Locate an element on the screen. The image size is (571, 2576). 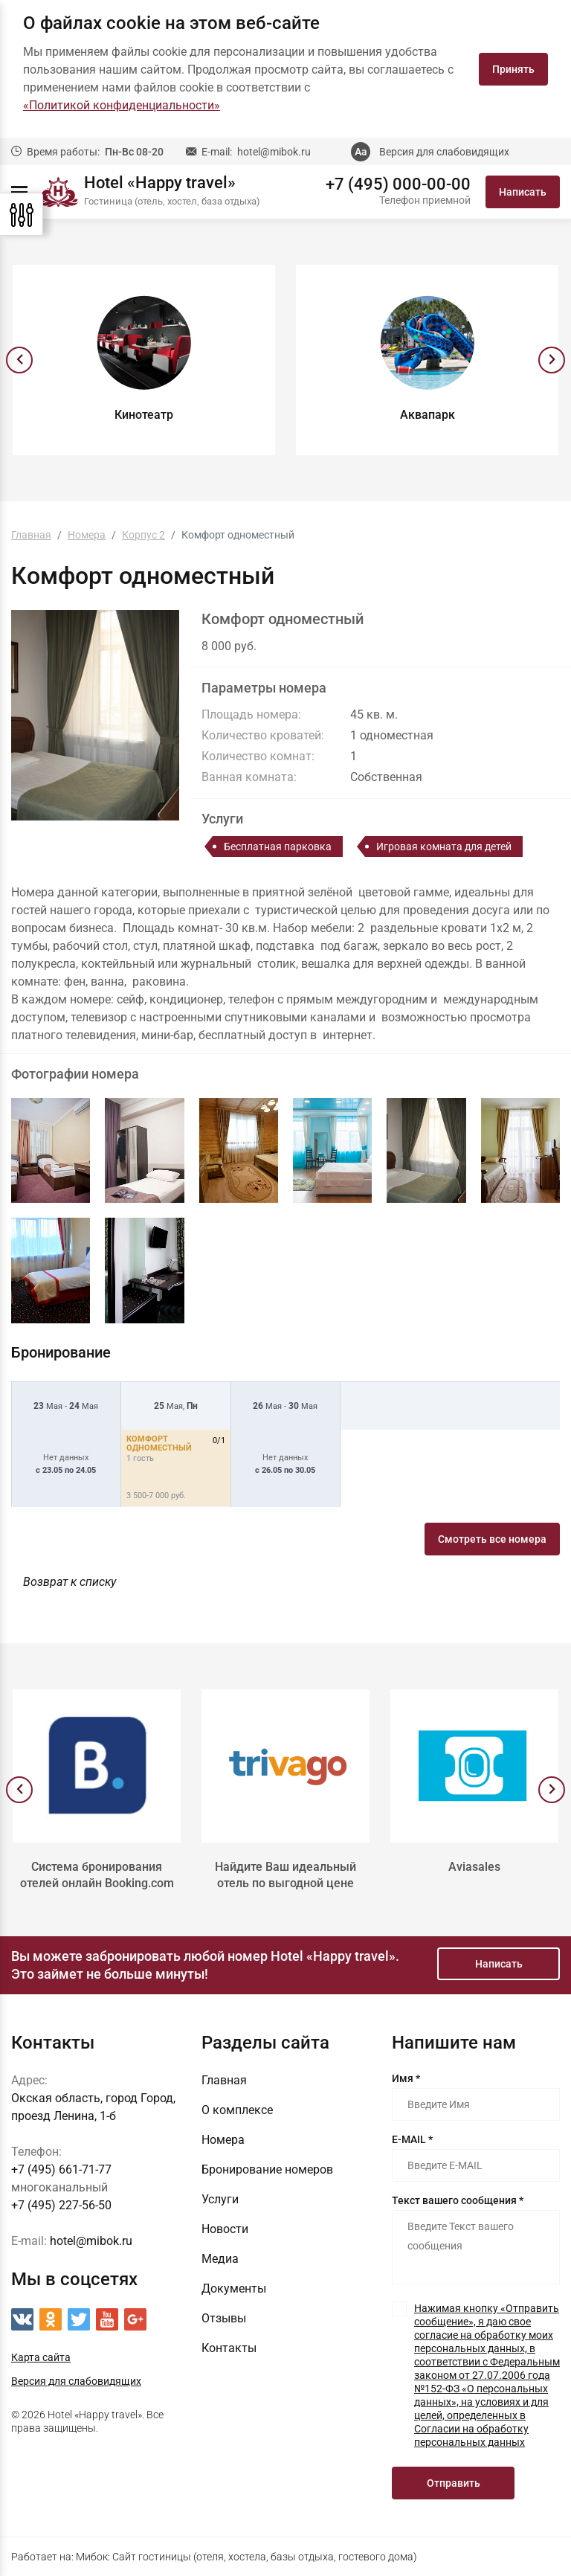
Номера is located at coordinates (223, 2140).